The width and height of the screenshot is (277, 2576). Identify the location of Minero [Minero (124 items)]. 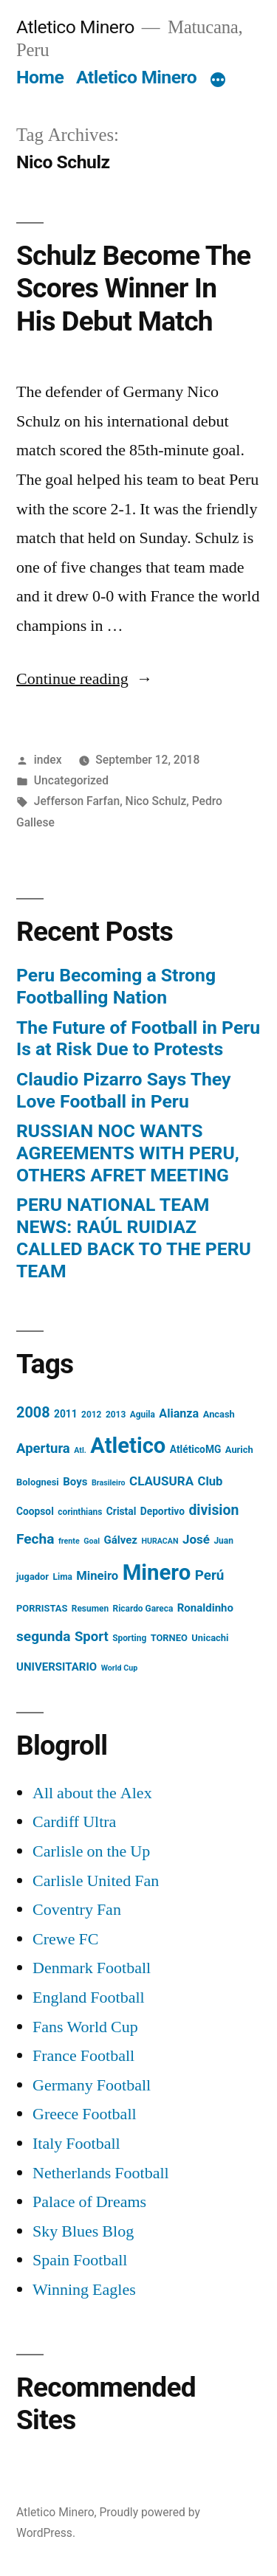
(157, 1572).